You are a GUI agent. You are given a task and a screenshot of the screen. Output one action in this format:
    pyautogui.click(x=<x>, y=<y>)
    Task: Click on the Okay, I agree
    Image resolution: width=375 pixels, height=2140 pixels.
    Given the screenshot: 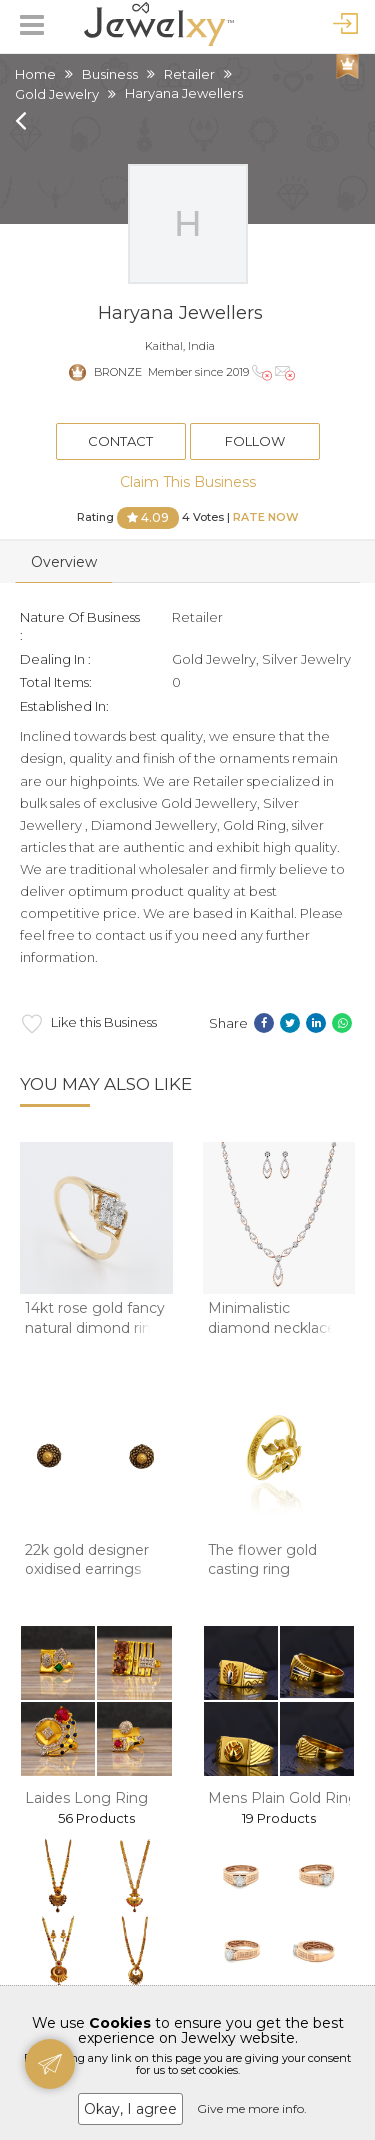 What is the action you would take?
    pyautogui.click(x=130, y=2109)
    